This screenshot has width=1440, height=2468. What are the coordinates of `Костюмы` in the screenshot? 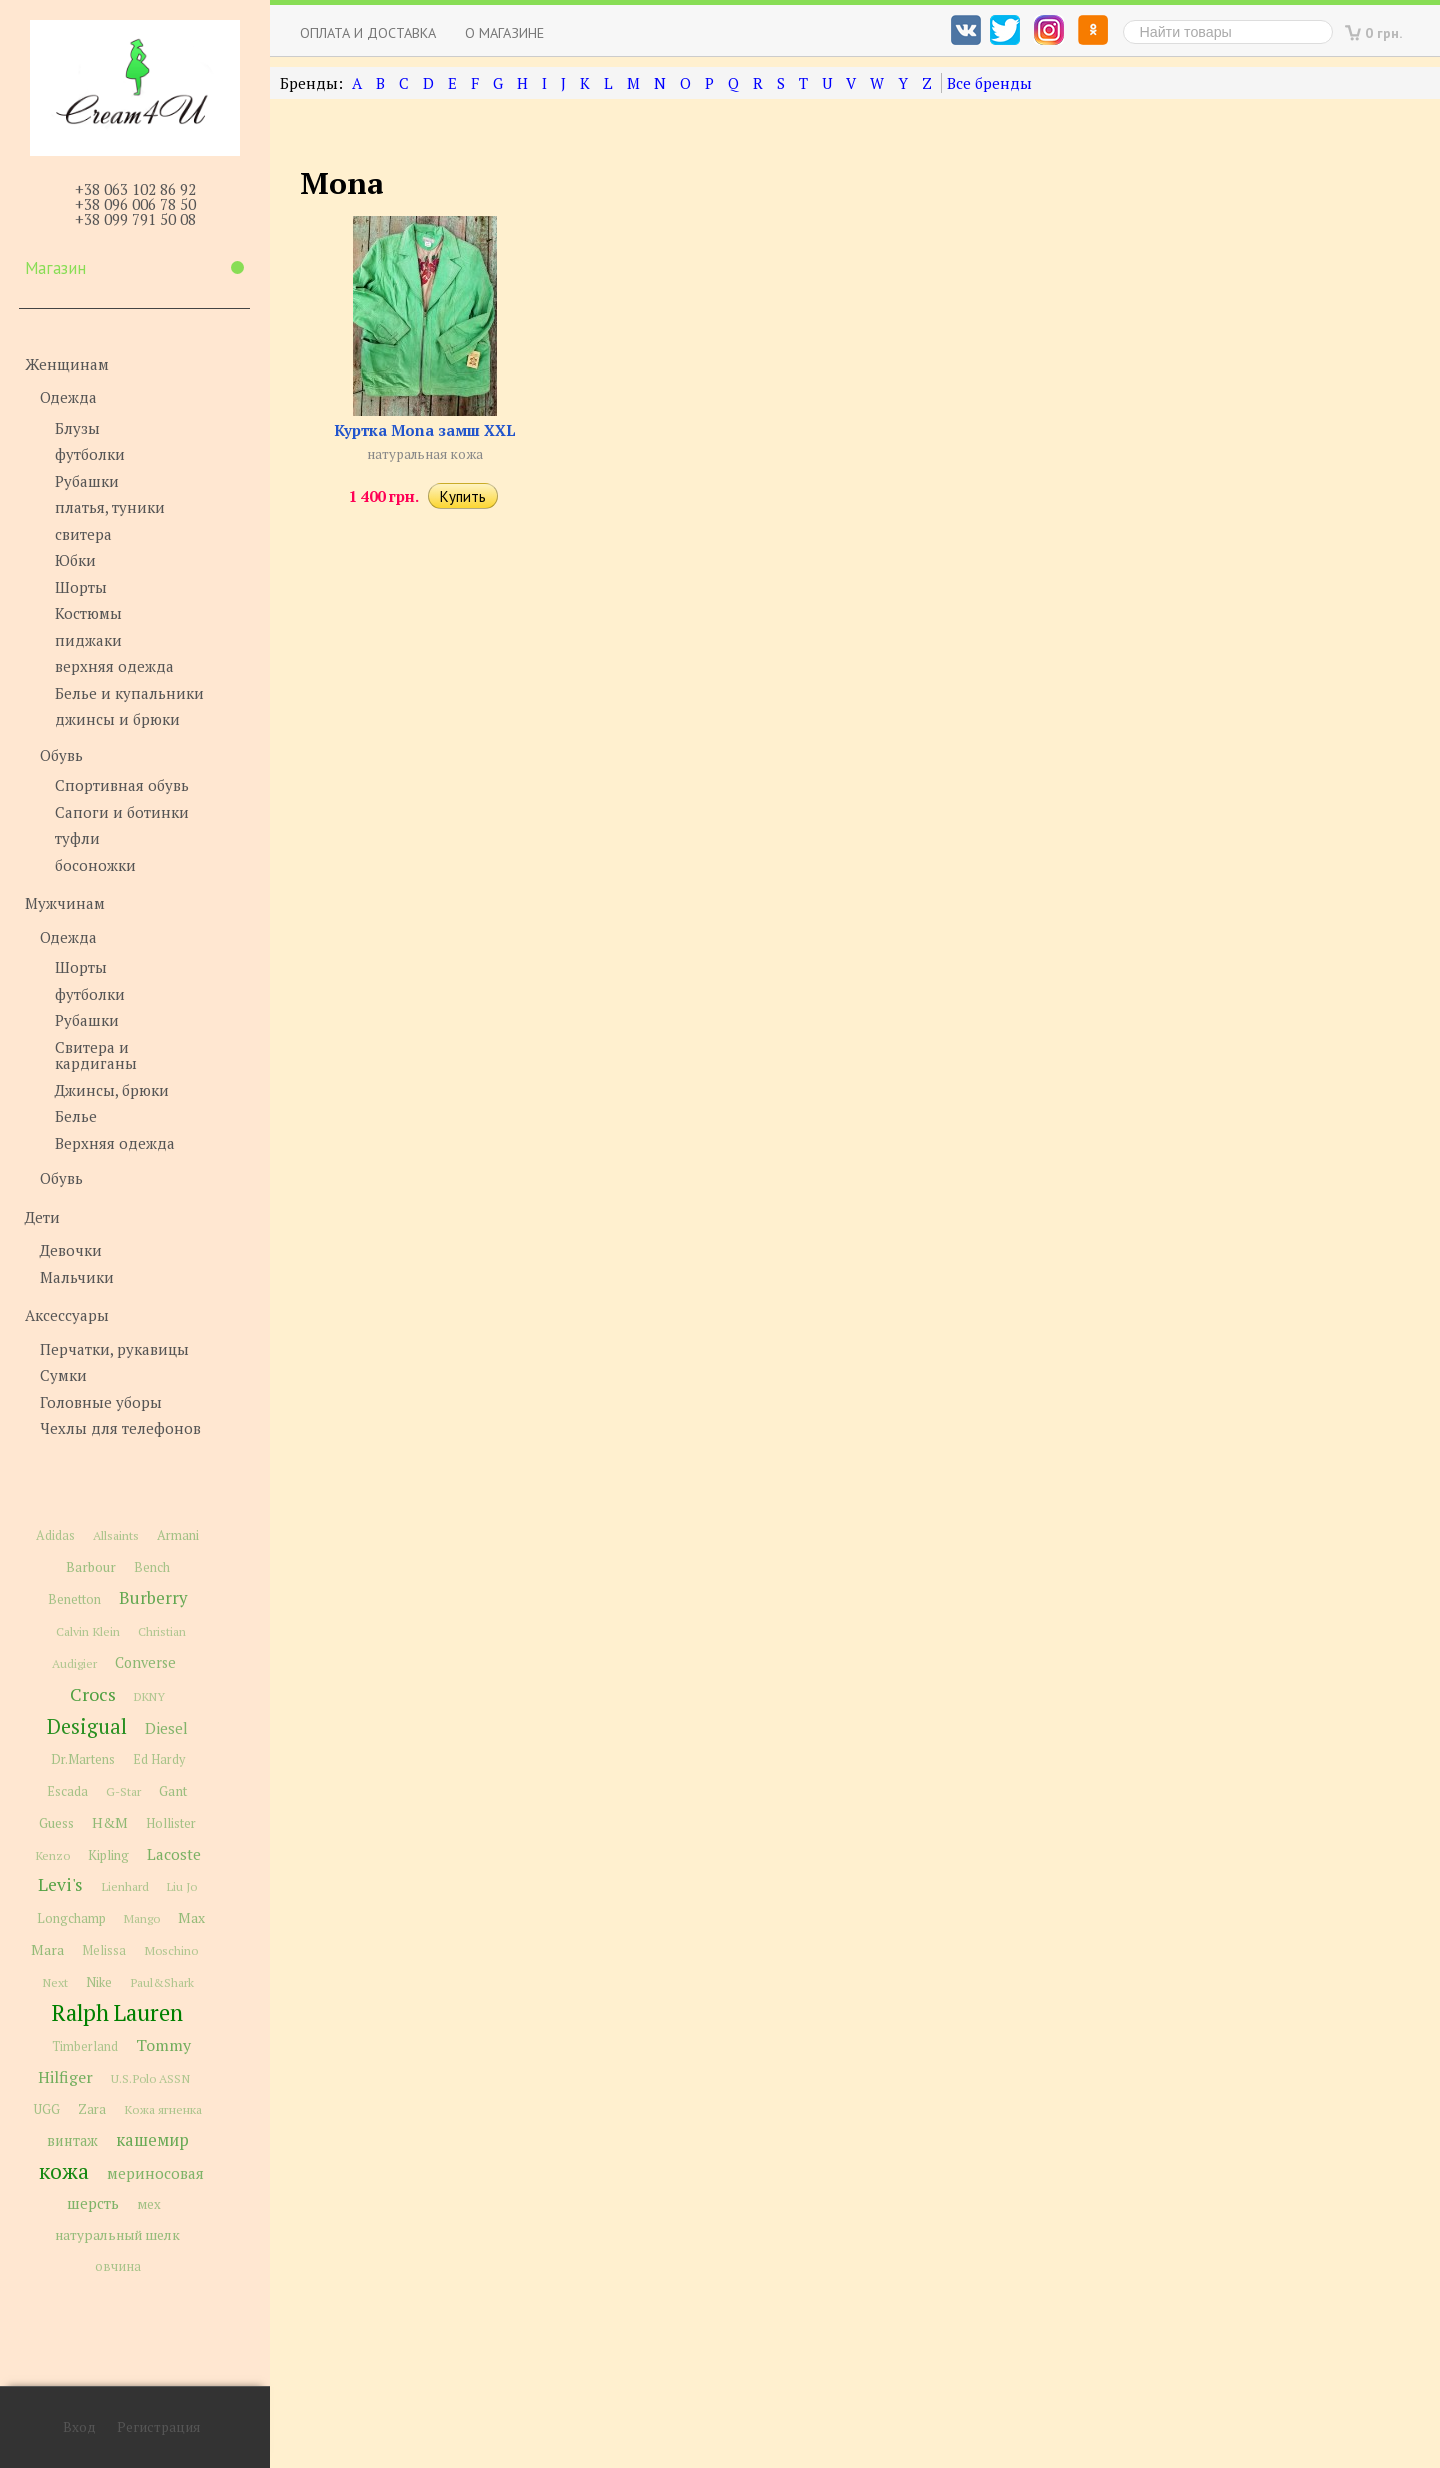 It's located at (88, 613).